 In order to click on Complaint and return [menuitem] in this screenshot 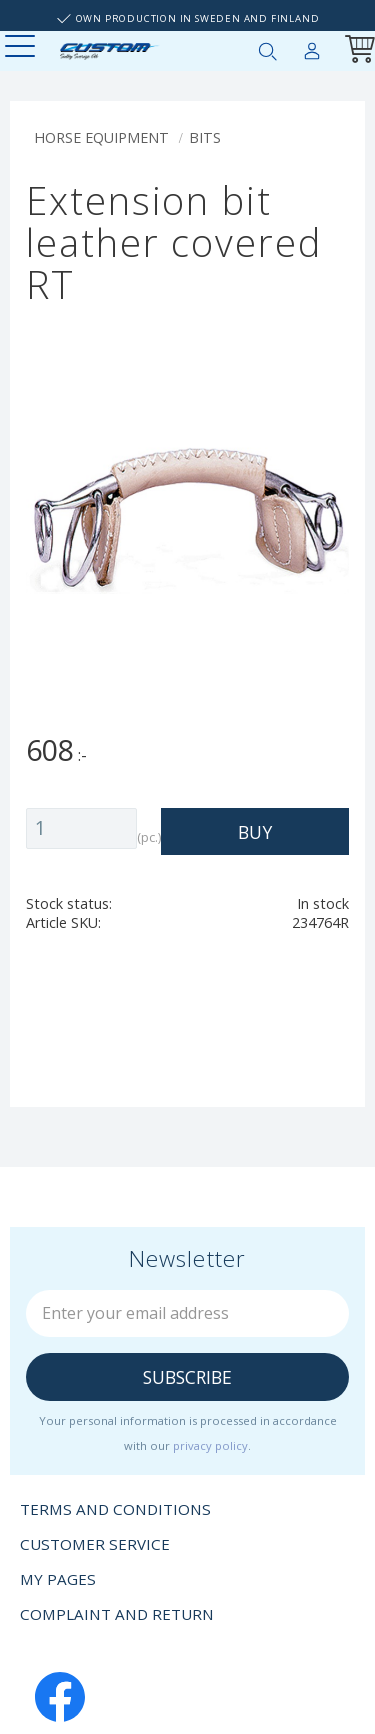, I will do `click(117, 1614)`.